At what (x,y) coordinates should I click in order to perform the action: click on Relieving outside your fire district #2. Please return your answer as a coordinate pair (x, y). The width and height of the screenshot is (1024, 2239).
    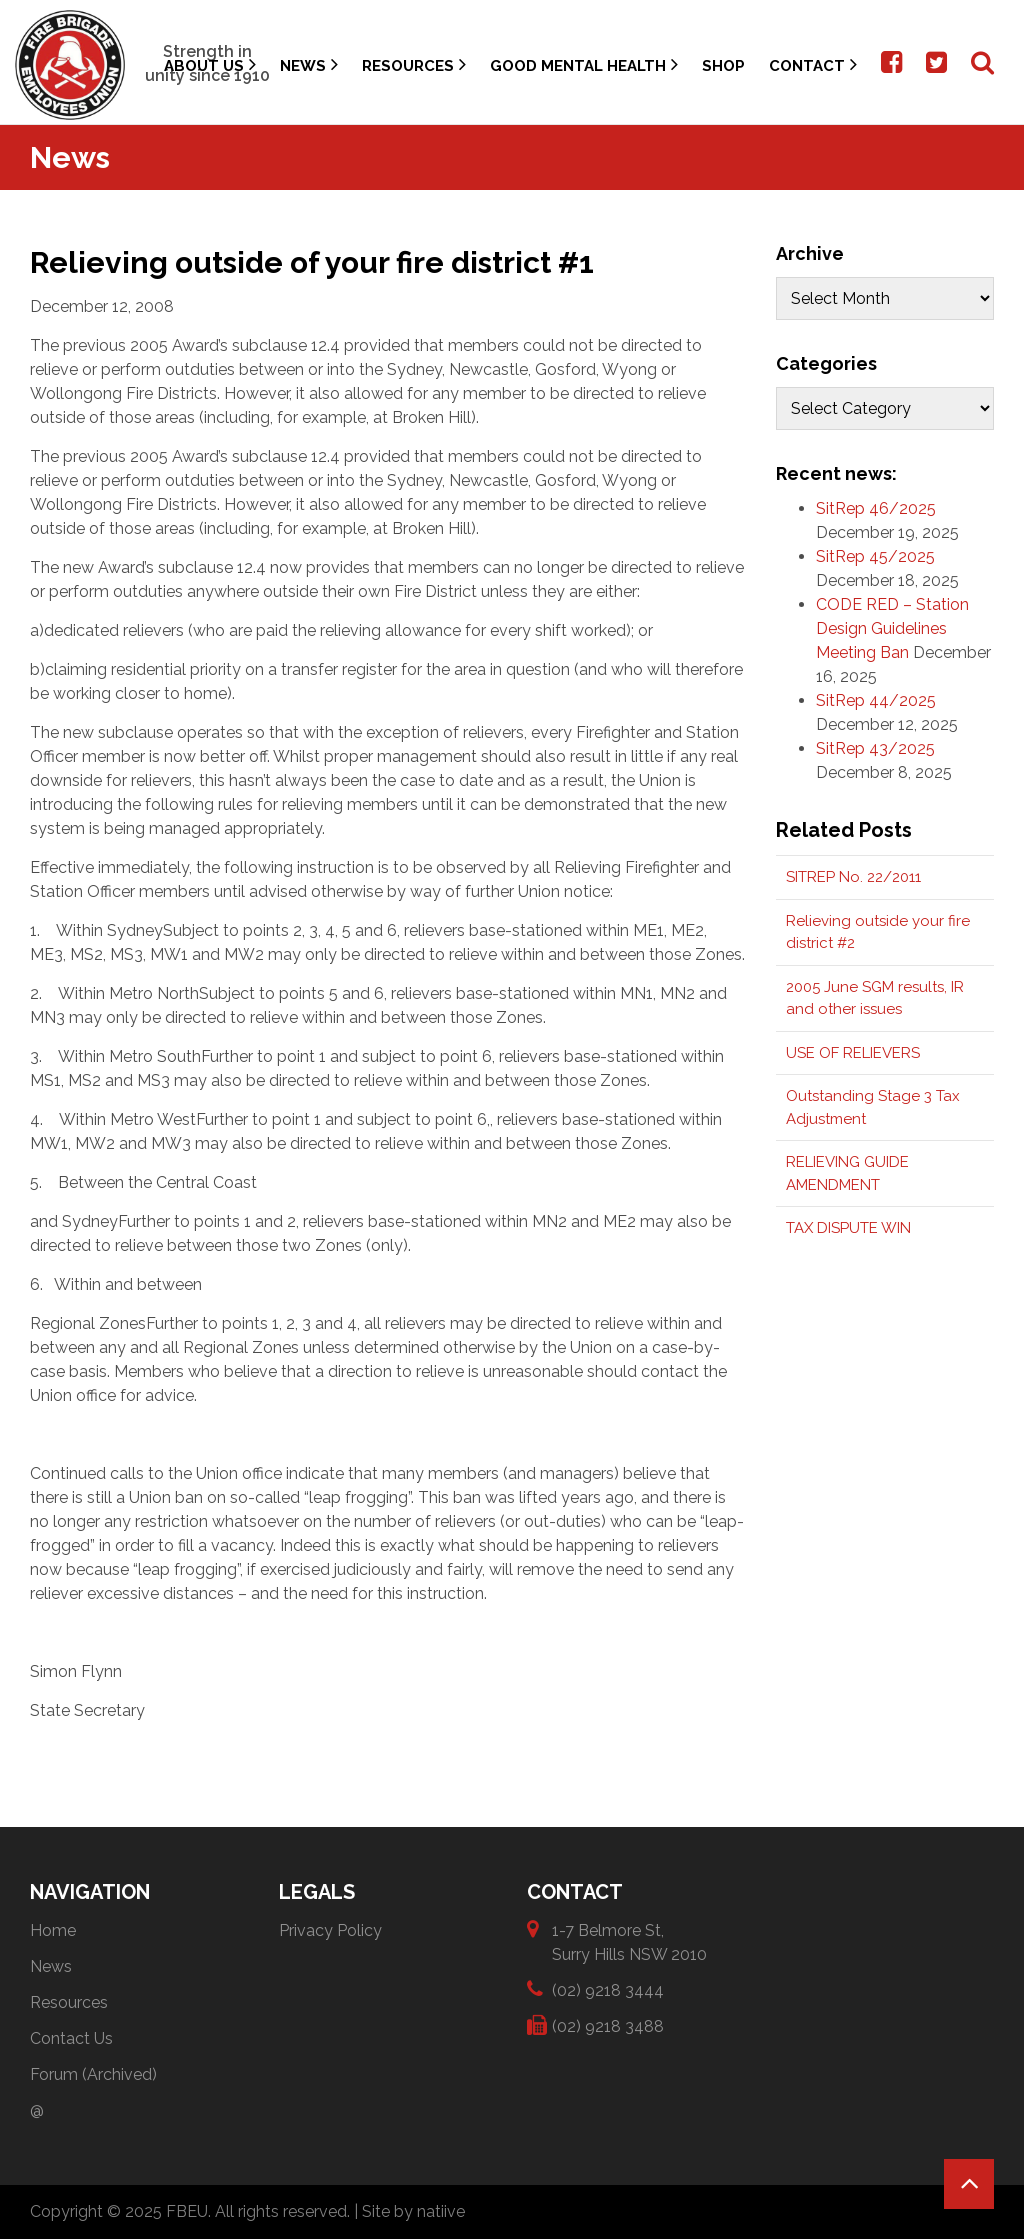
    Looking at the image, I should click on (878, 932).